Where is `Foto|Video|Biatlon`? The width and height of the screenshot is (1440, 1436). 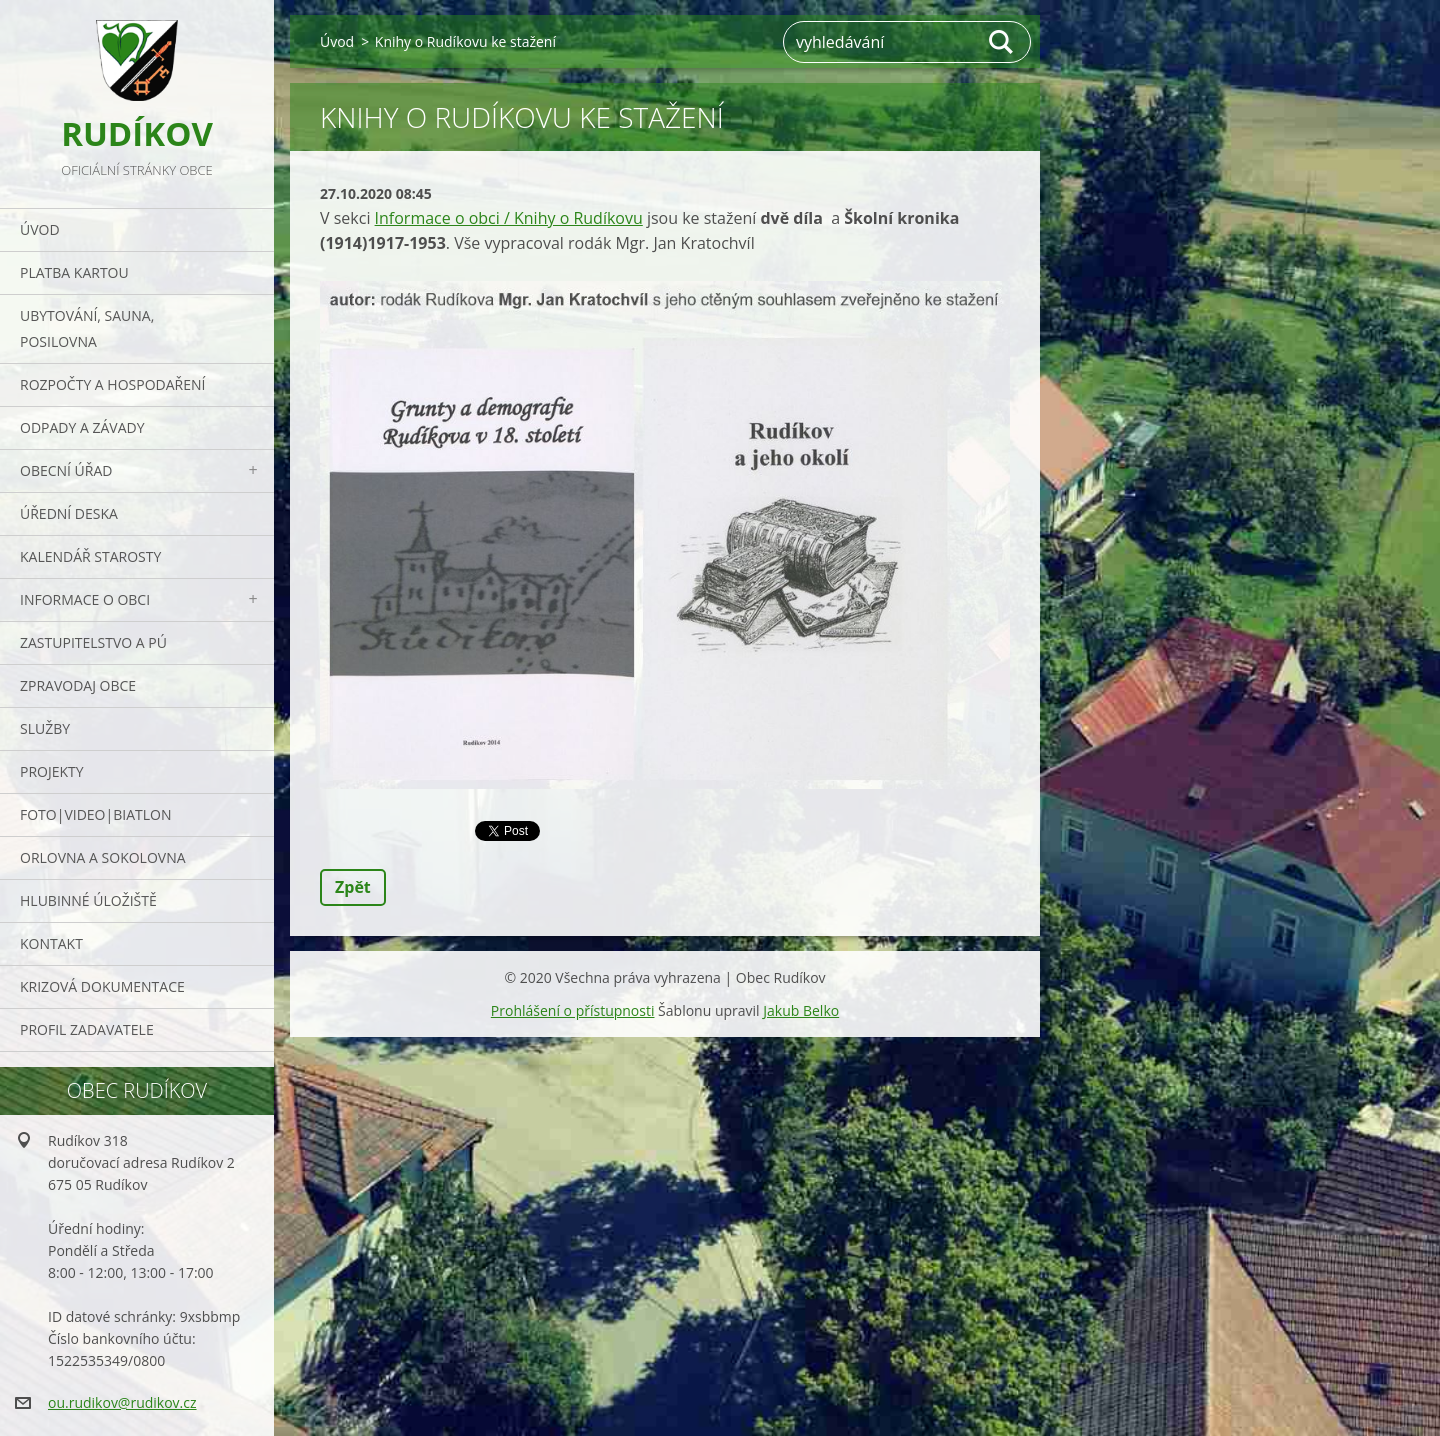 Foto|Video|Biatlon is located at coordinates (95, 814).